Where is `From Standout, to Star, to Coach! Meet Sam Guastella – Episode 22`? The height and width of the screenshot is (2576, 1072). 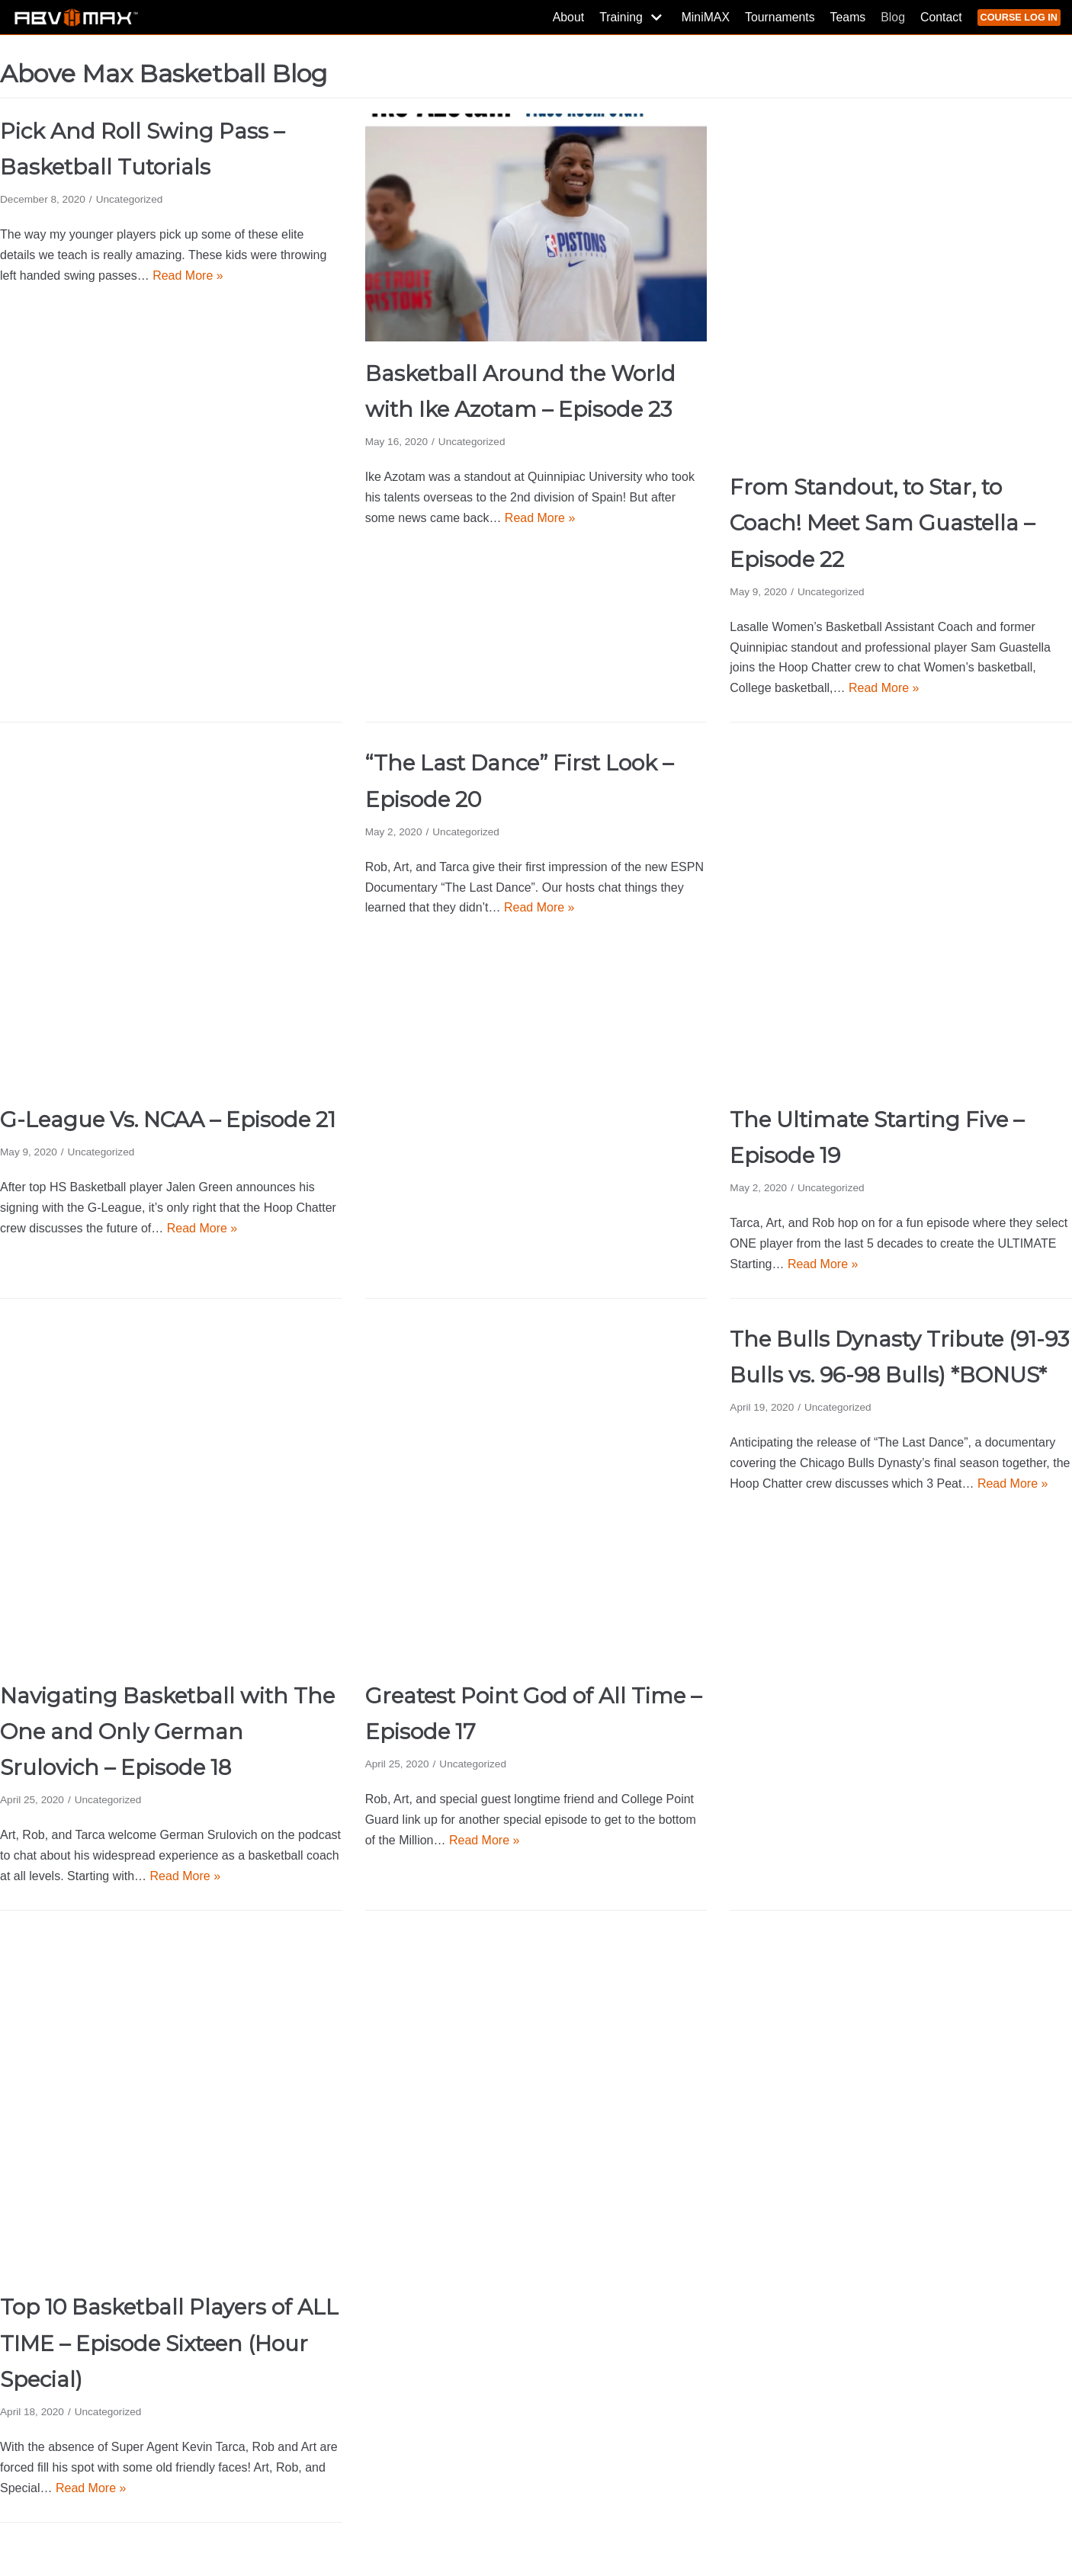 From Standout, to Star, to Coach! Meet Sam Guastella – Episode 22 is located at coordinates (882, 523).